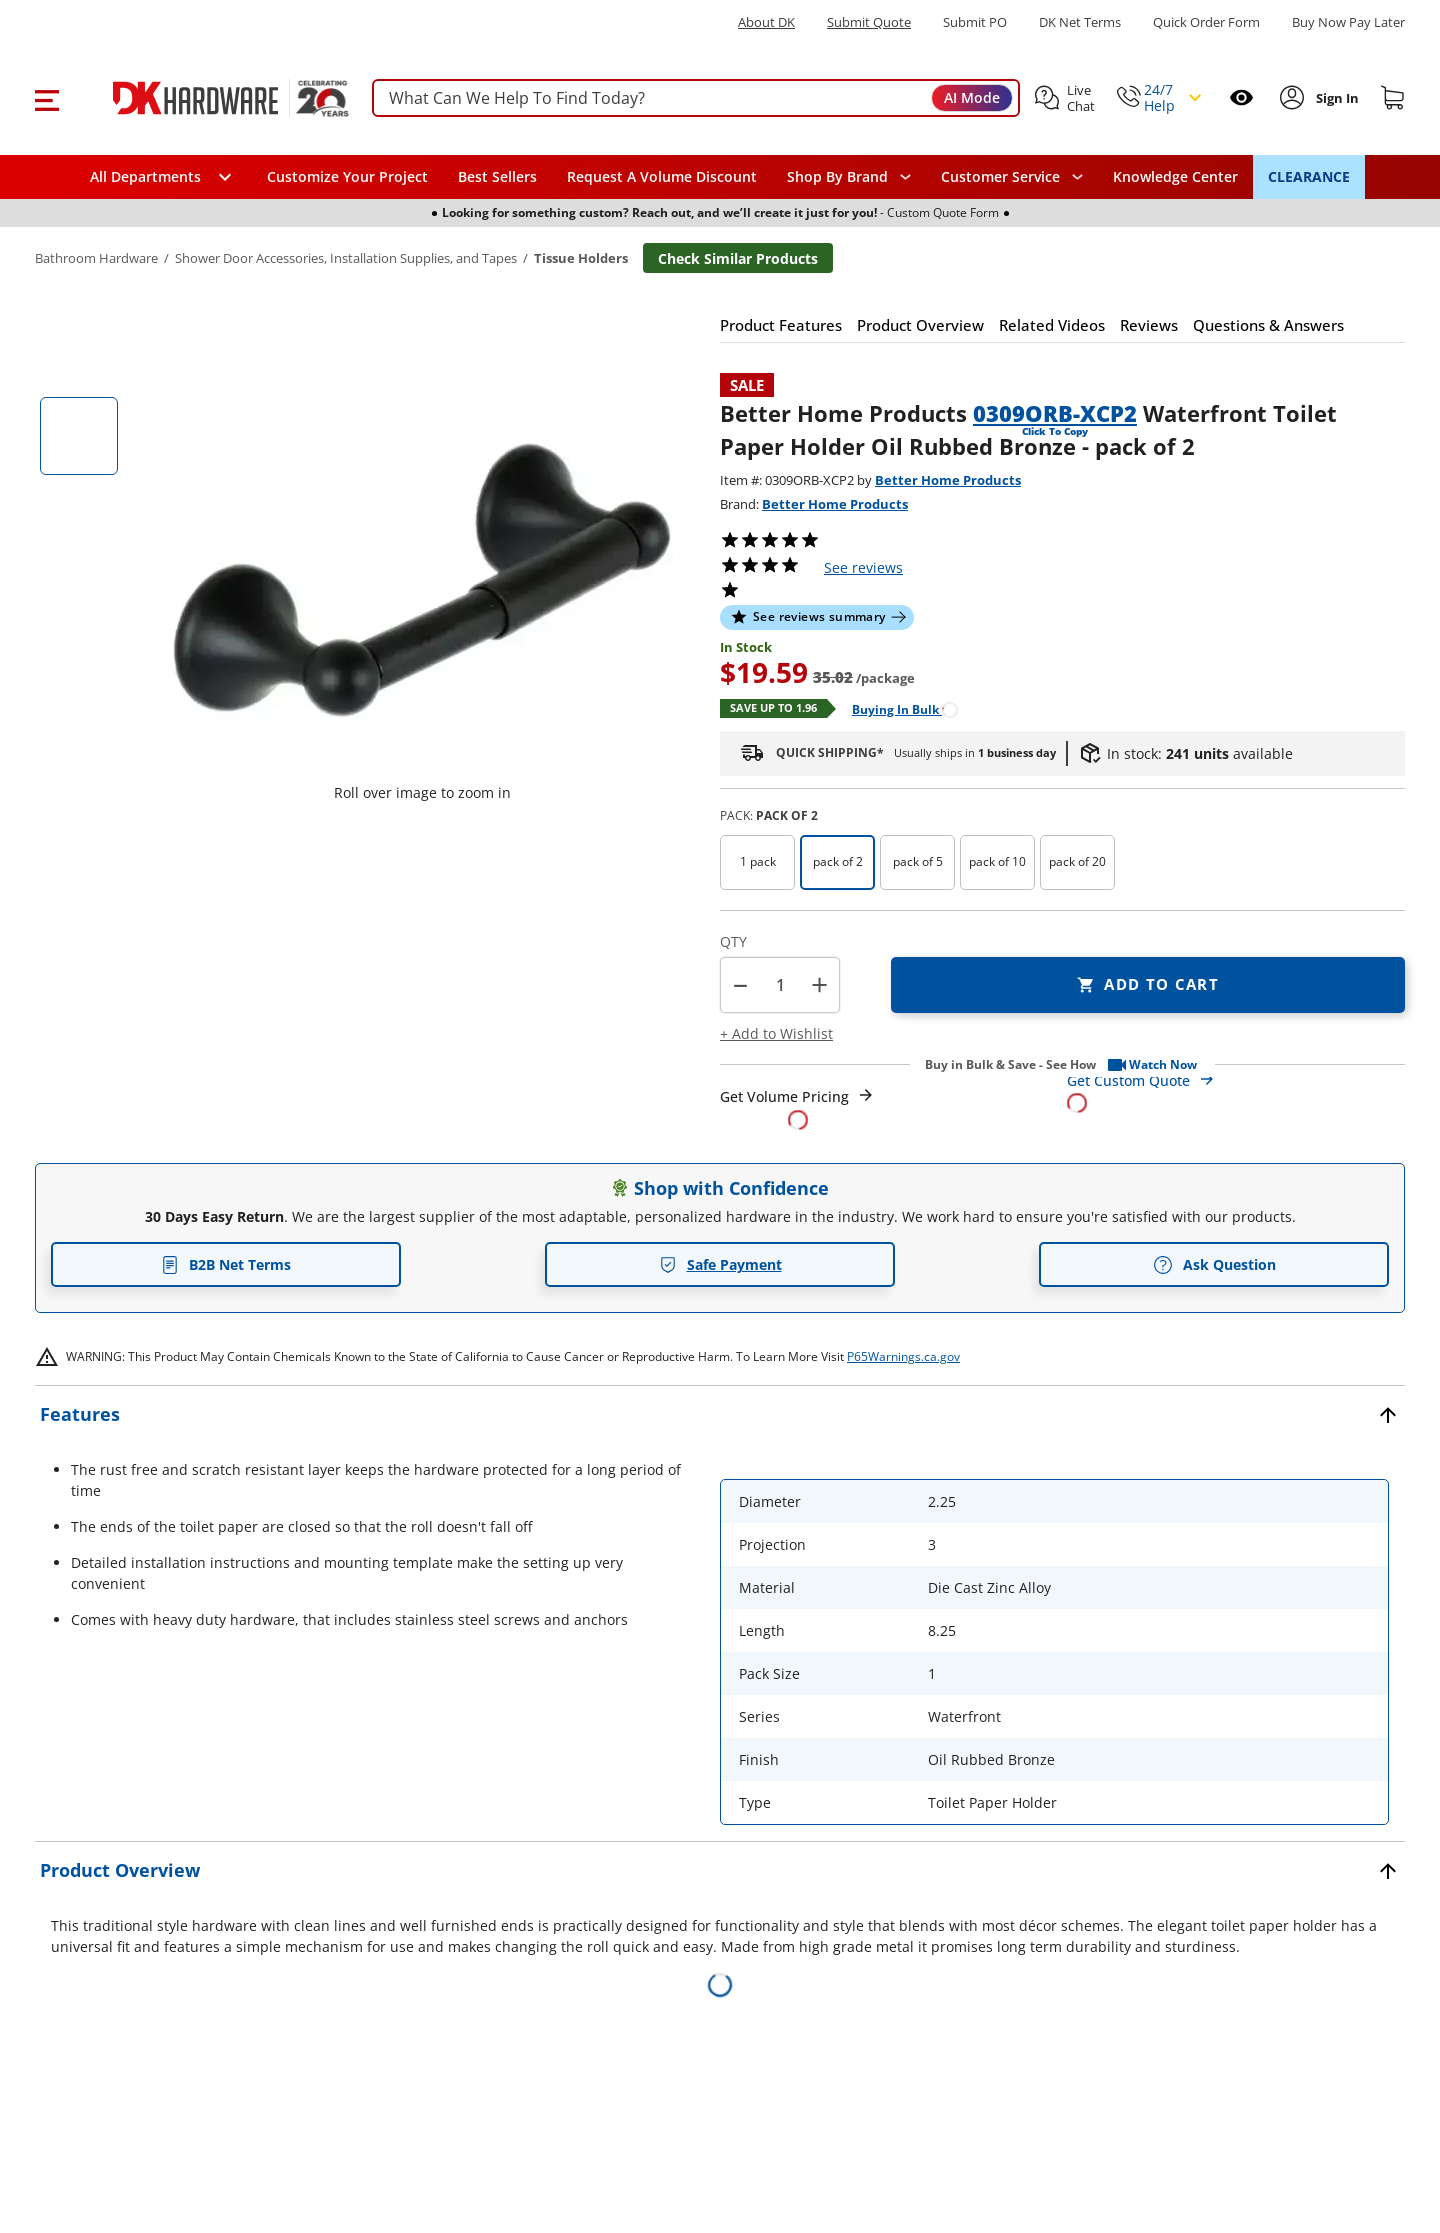 Image resolution: width=1440 pixels, height=2233 pixels. Describe the element at coordinates (797, 1108) in the screenshot. I see `[Open Request a Quote Form]` at that location.